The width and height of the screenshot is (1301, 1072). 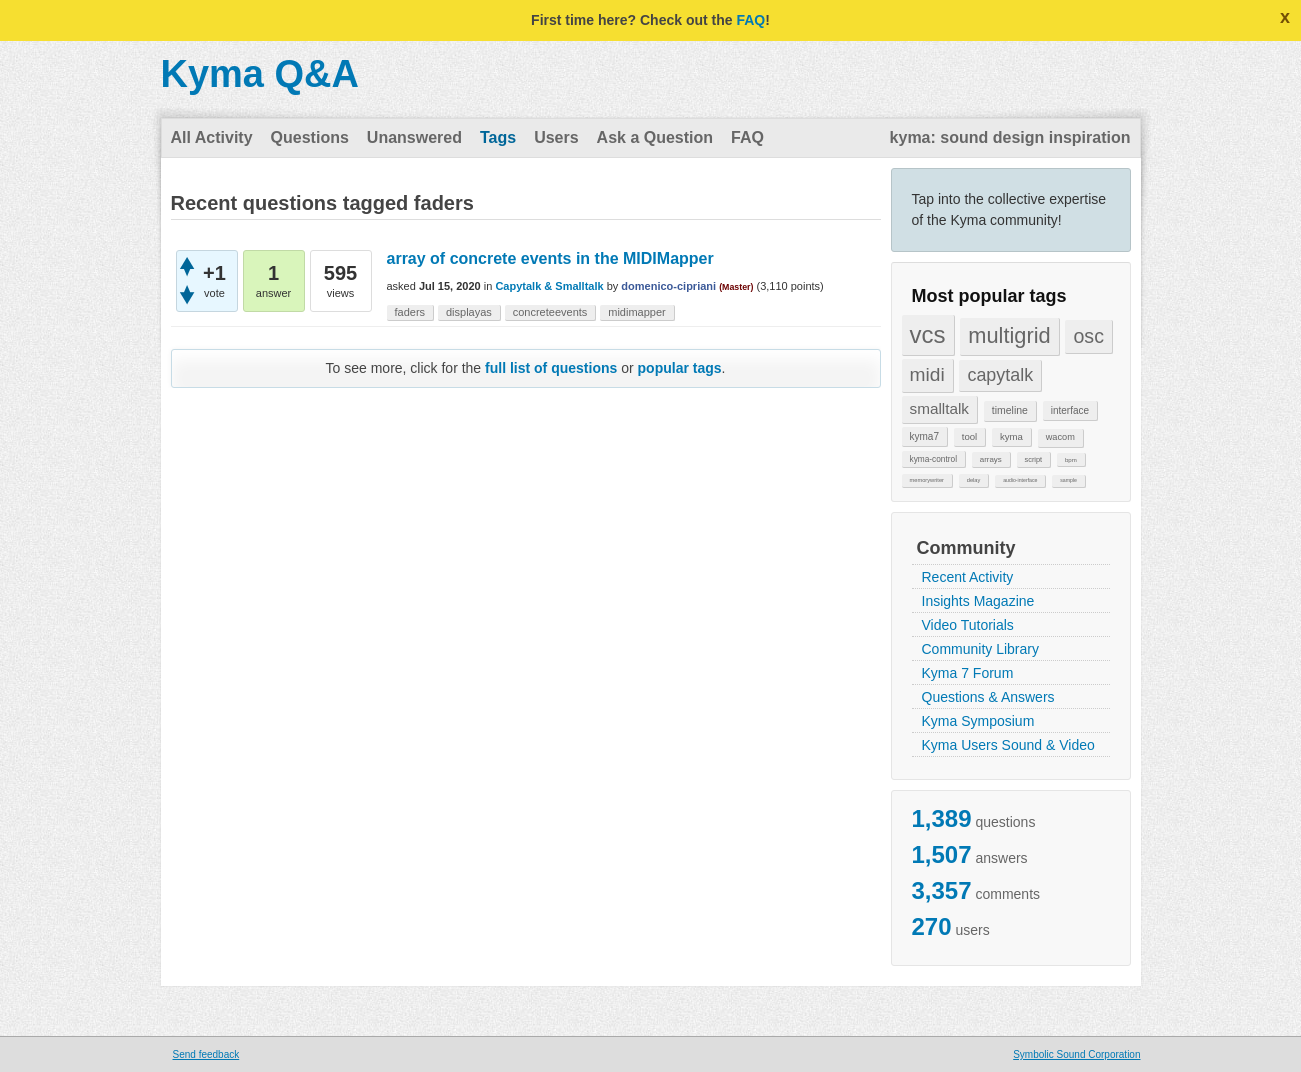 I want to click on Recent Activity, so click(x=968, y=577).